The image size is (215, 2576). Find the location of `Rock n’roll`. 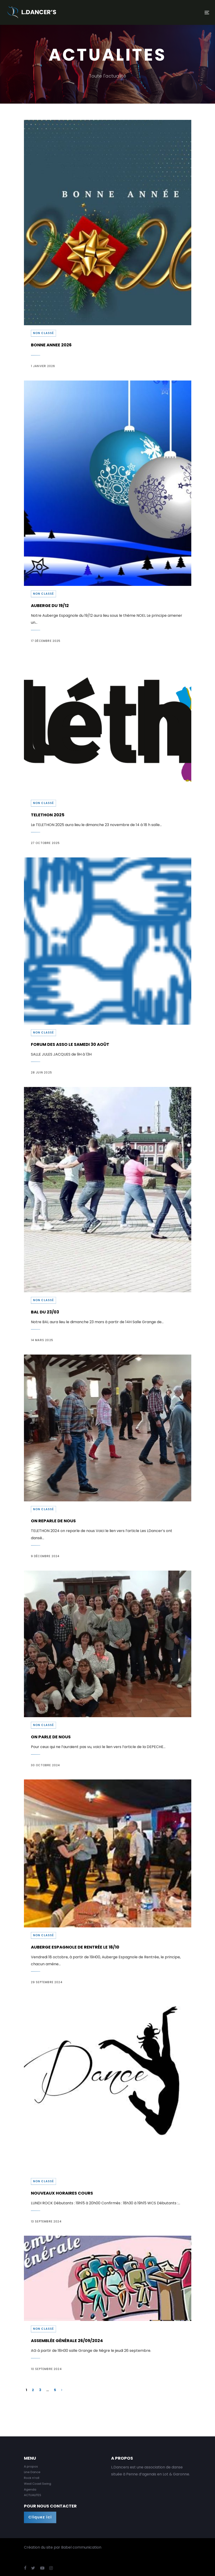

Rock n’roll is located at coordinates (31, 2478).